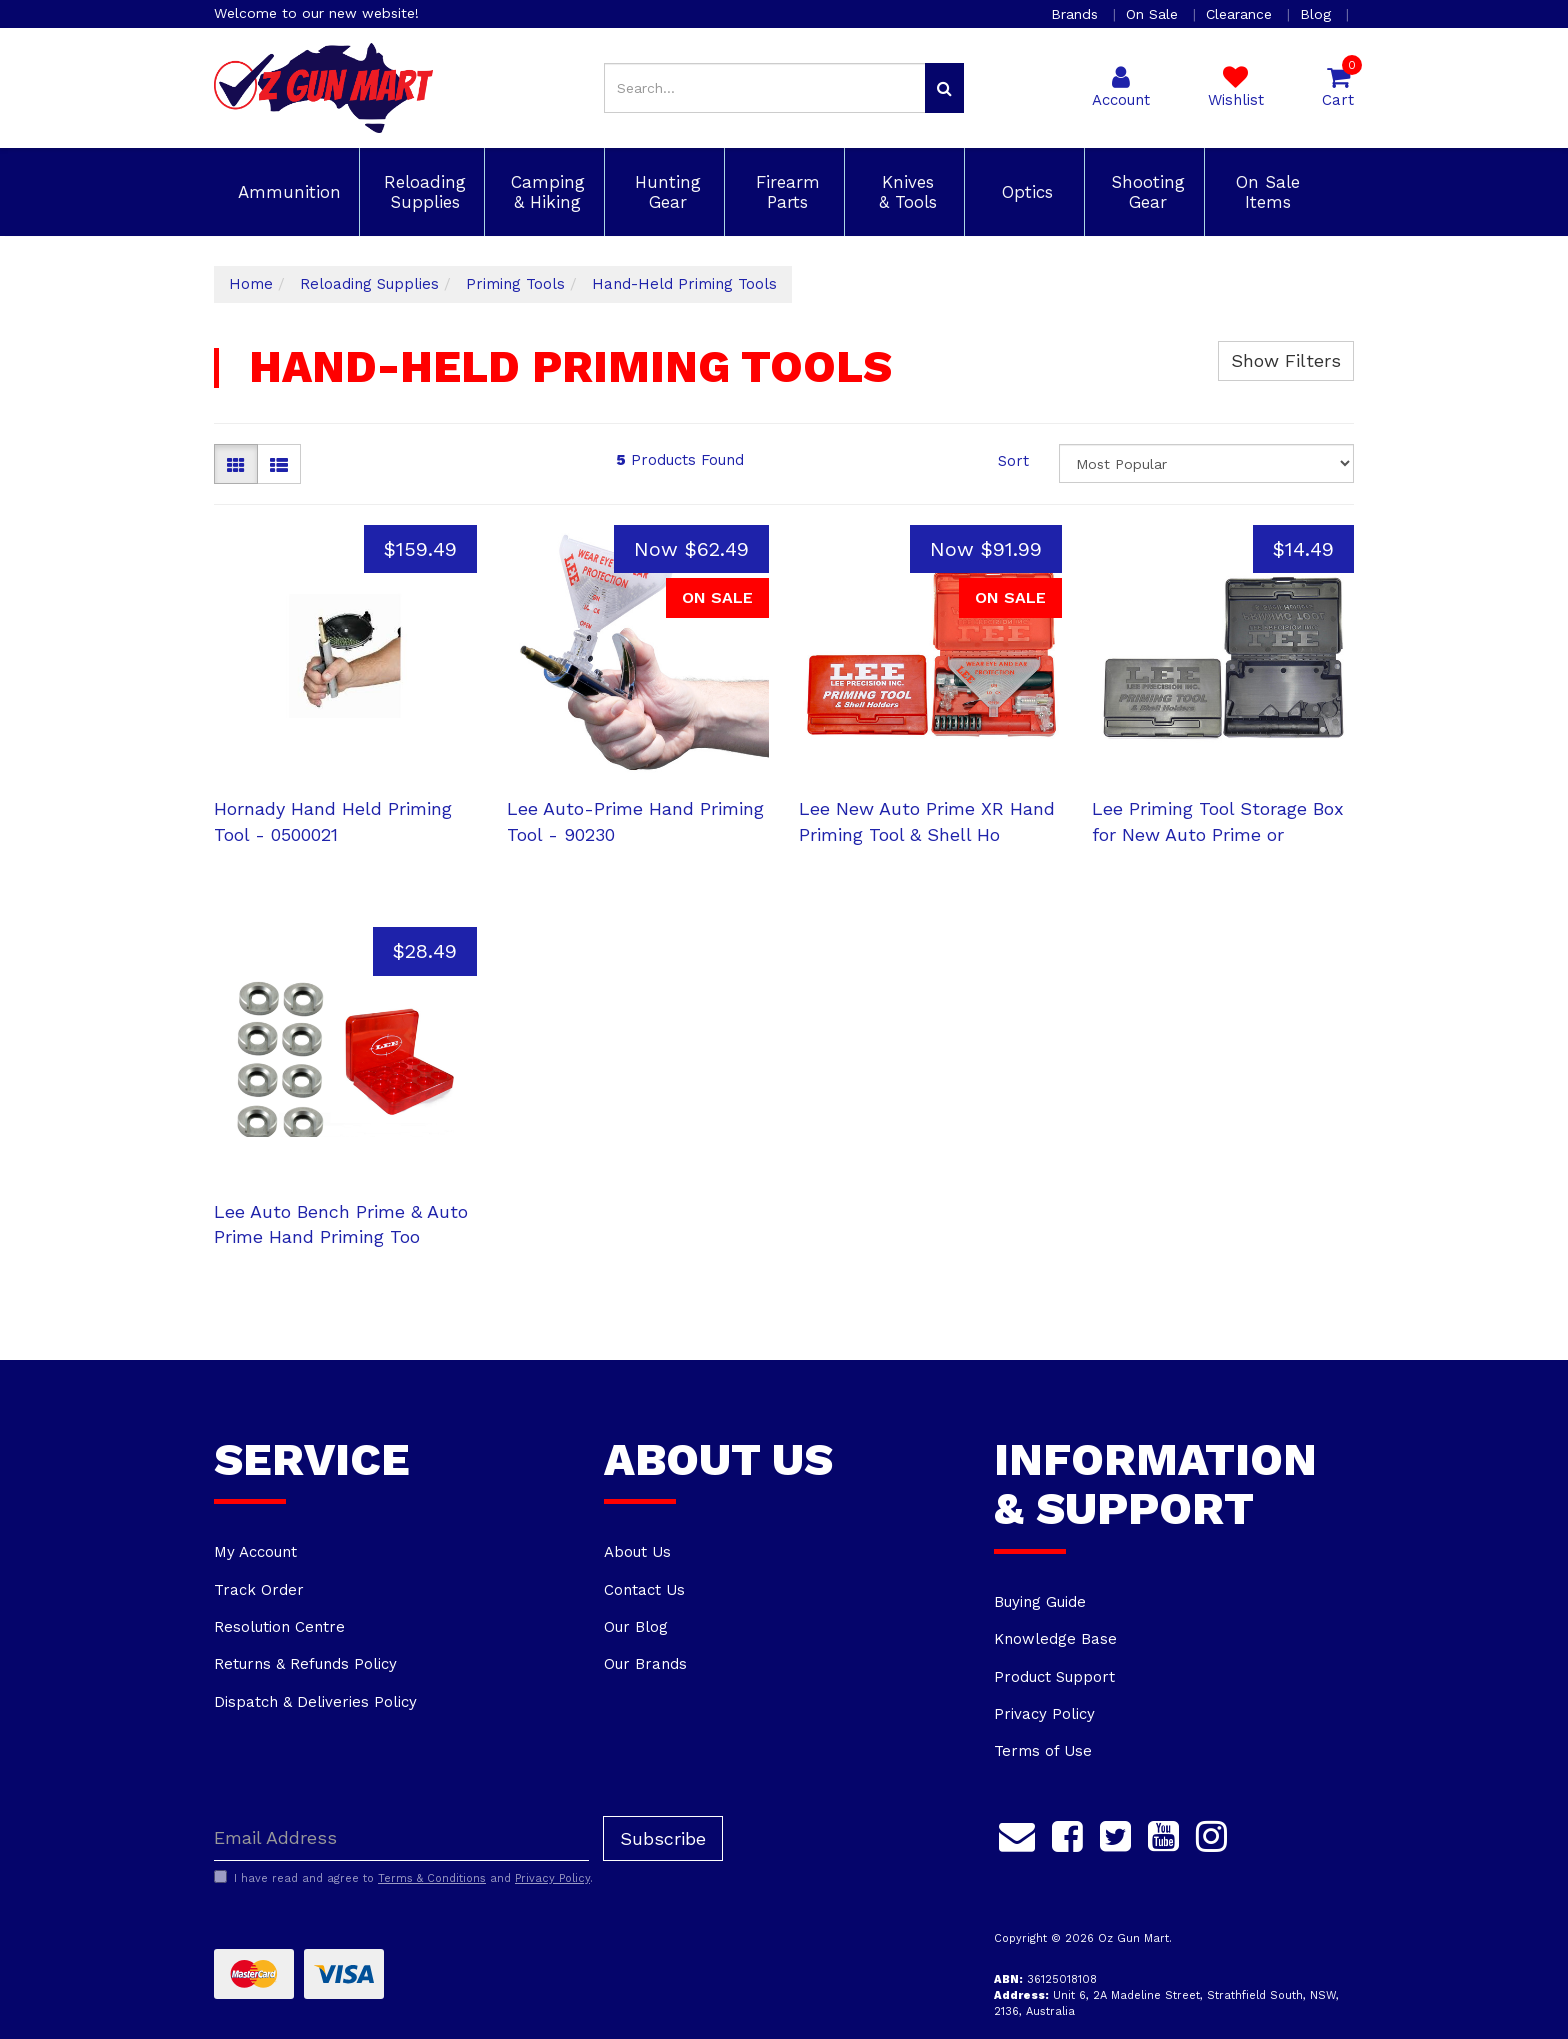 This screenshot has width=1568, height=2039. Describe the element at coordinates (1154, 14) in the screenshot. I see `On Sale` at that location.